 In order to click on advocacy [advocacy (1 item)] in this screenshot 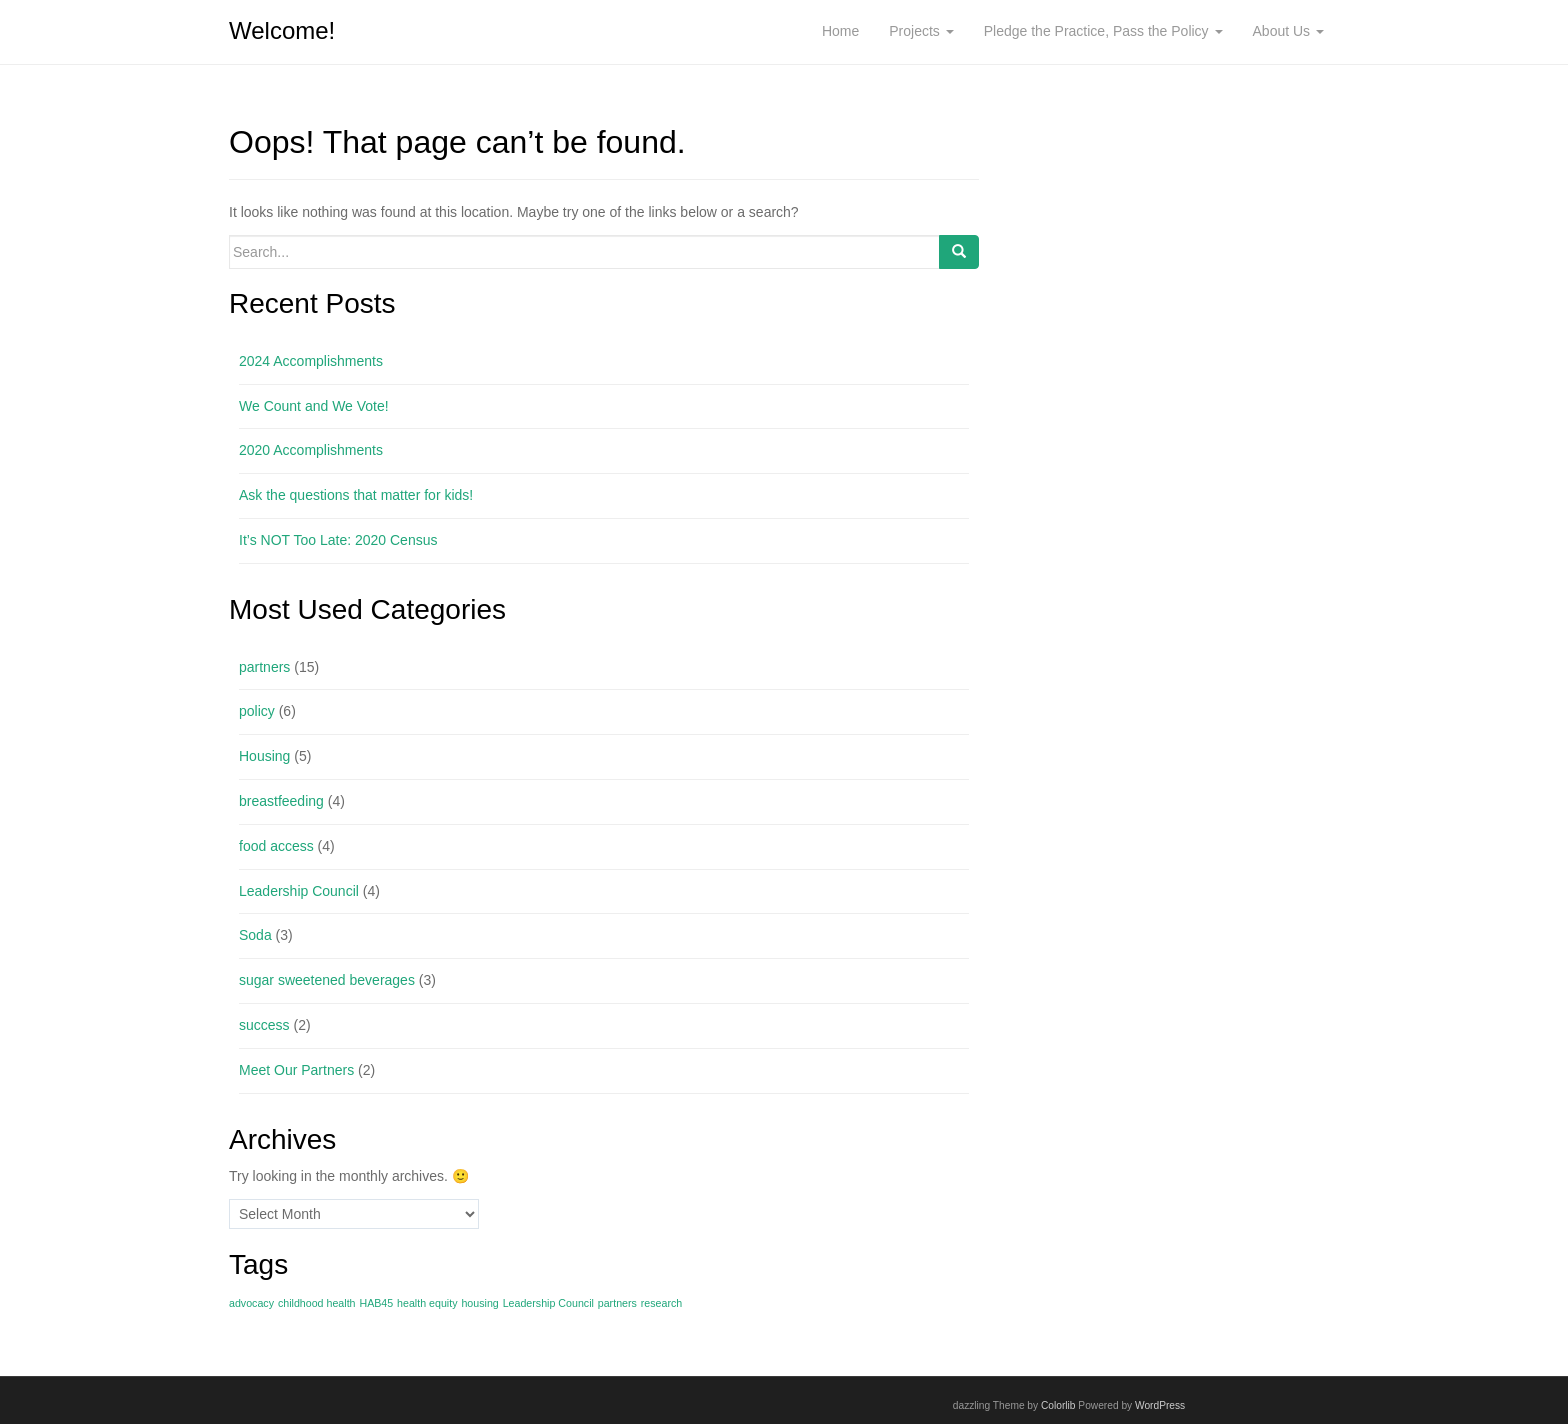, I will do `click(251, 1303)`.